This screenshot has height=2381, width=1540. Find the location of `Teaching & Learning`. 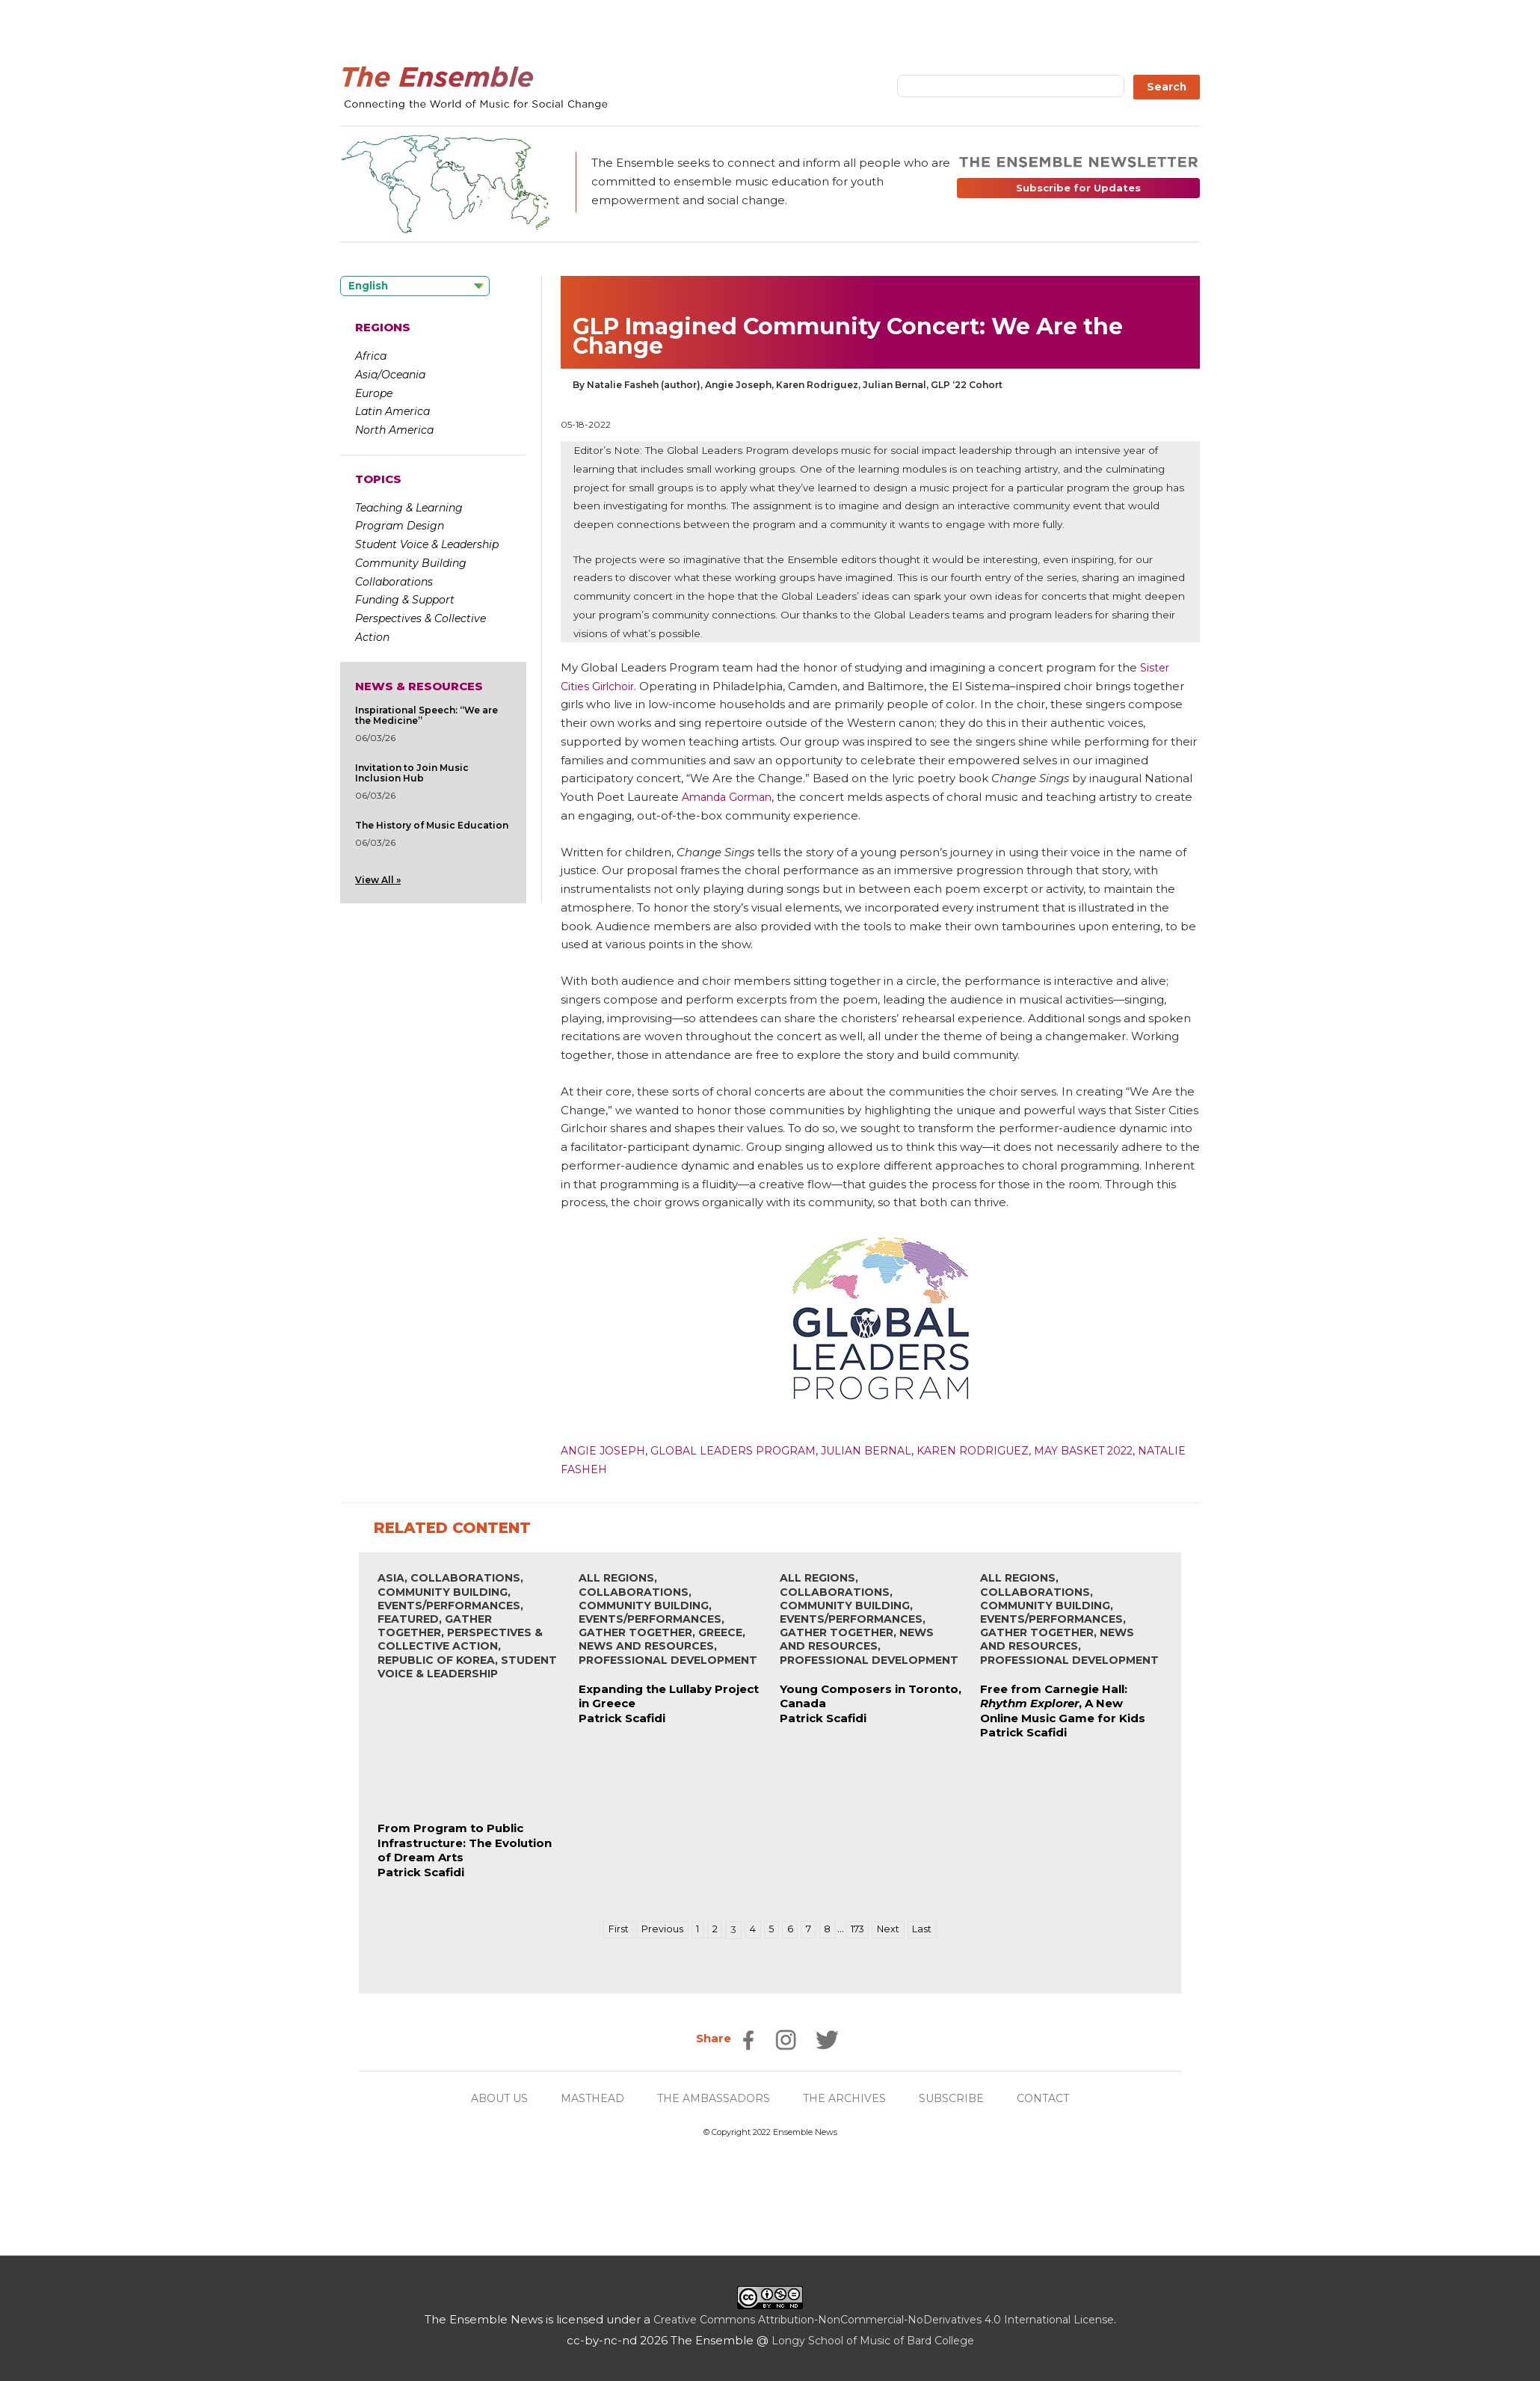

Teaching & Learning is located at coordinates (409, 507).